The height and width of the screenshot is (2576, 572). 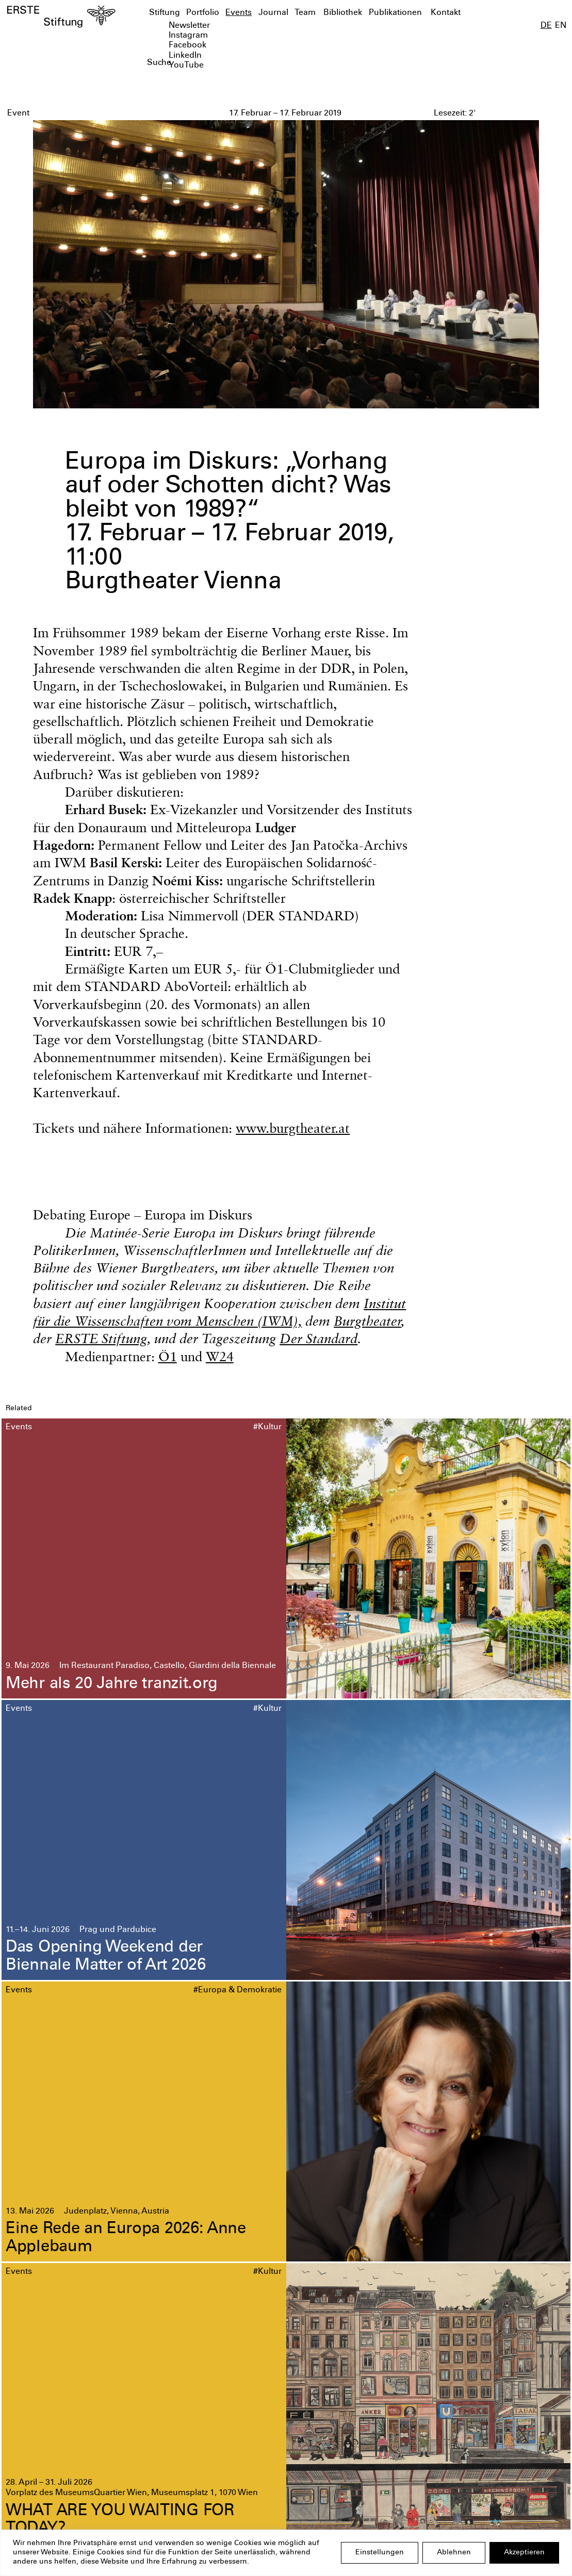 What do you see at coordinates (367, 1320) in the screenshot?
I see `Burgtheater` at bounding box center [367, 1320].